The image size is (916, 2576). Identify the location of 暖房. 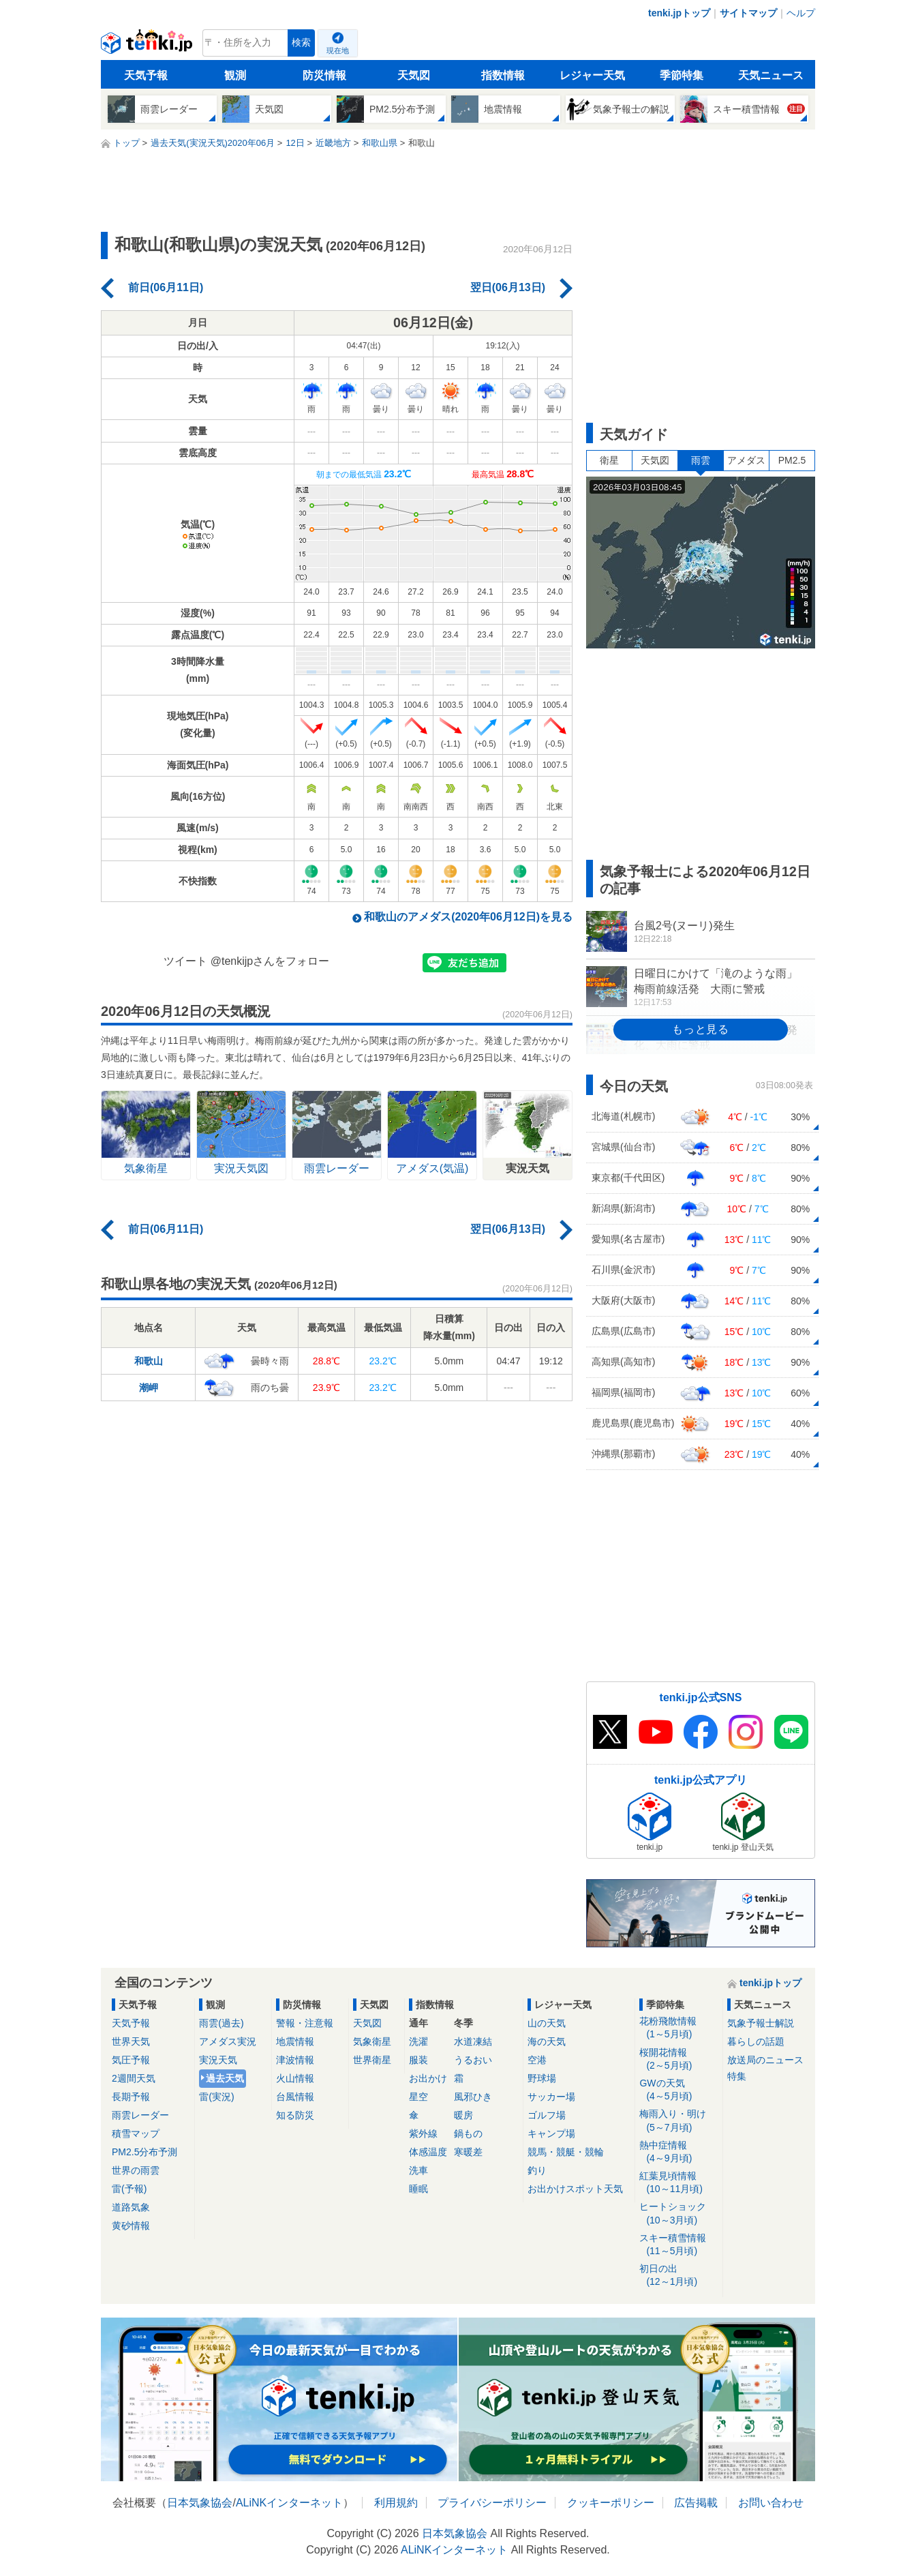
(463, 2115).